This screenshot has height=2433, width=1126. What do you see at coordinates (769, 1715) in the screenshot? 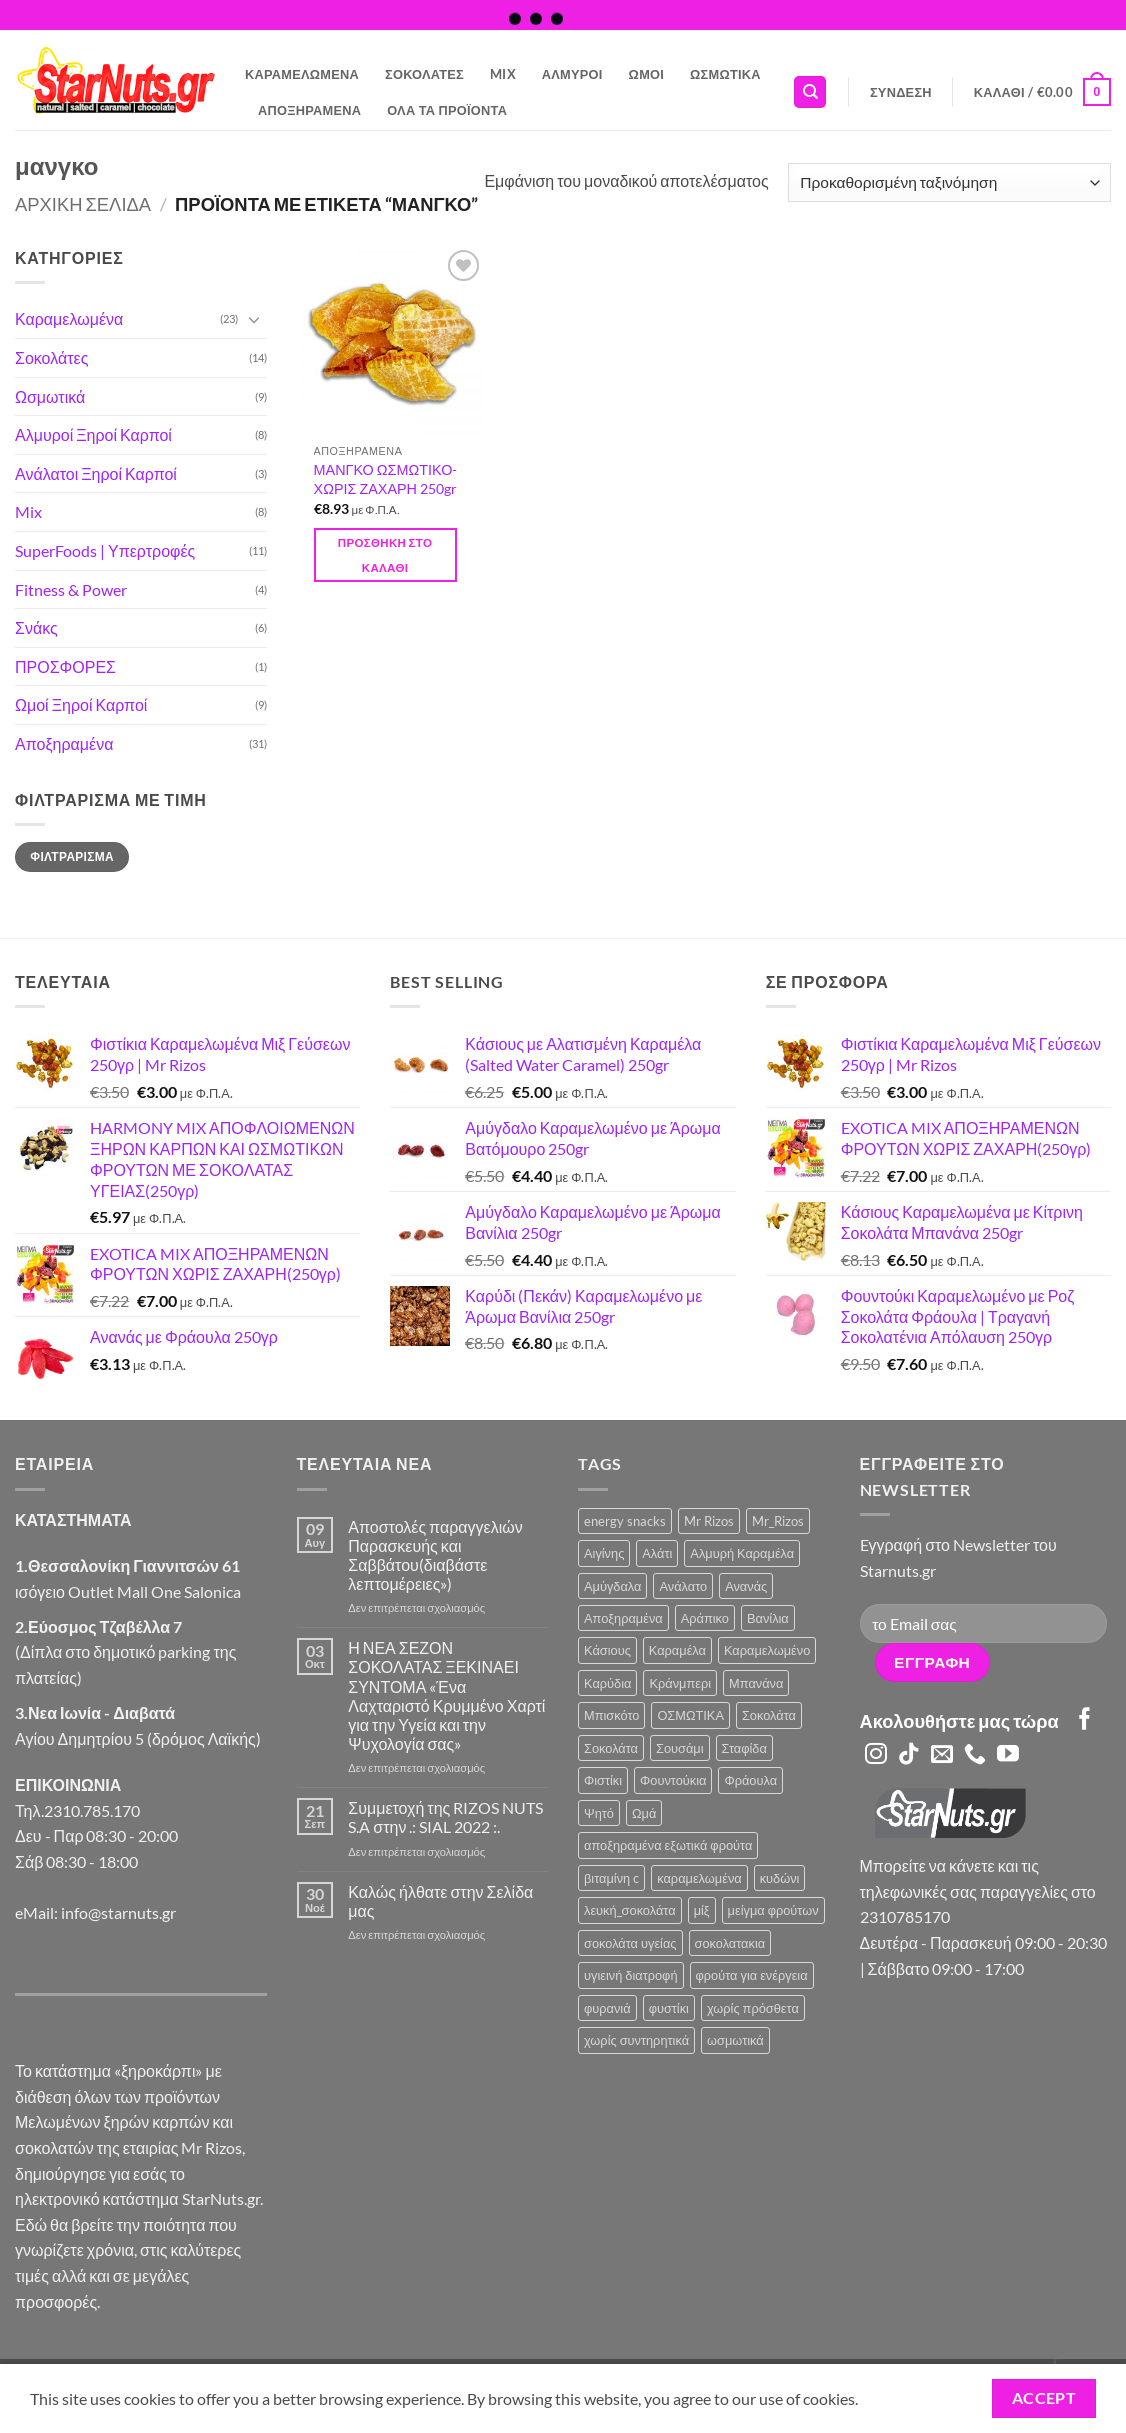
I see `Σοκολάτα [Σοκολάτα (11 προϊόντα)]` at bounding box center [769, 1715].